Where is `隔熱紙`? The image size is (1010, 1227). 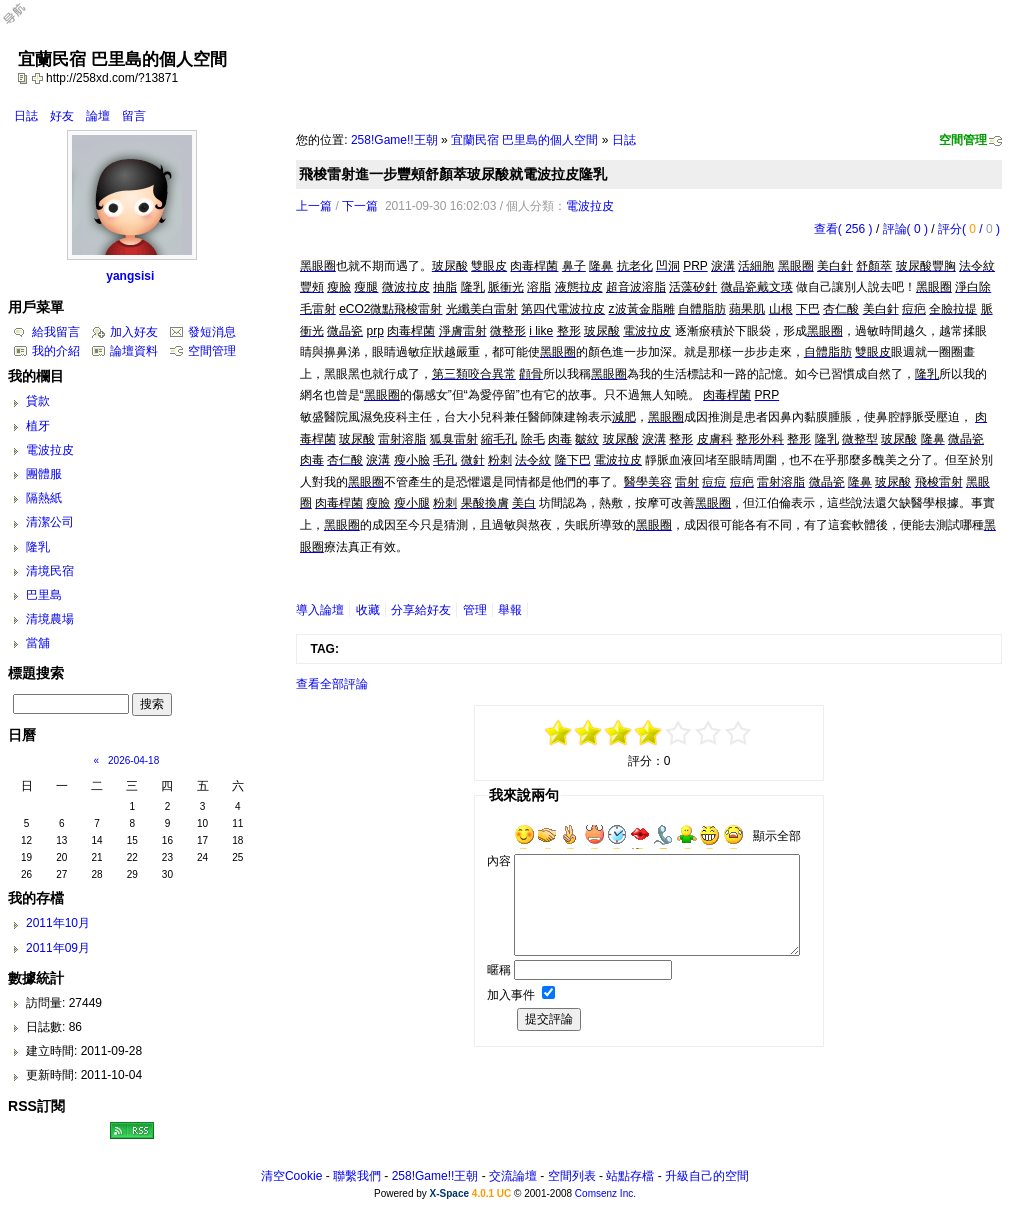
隔熱紙 is located at coordinates (44, 498).